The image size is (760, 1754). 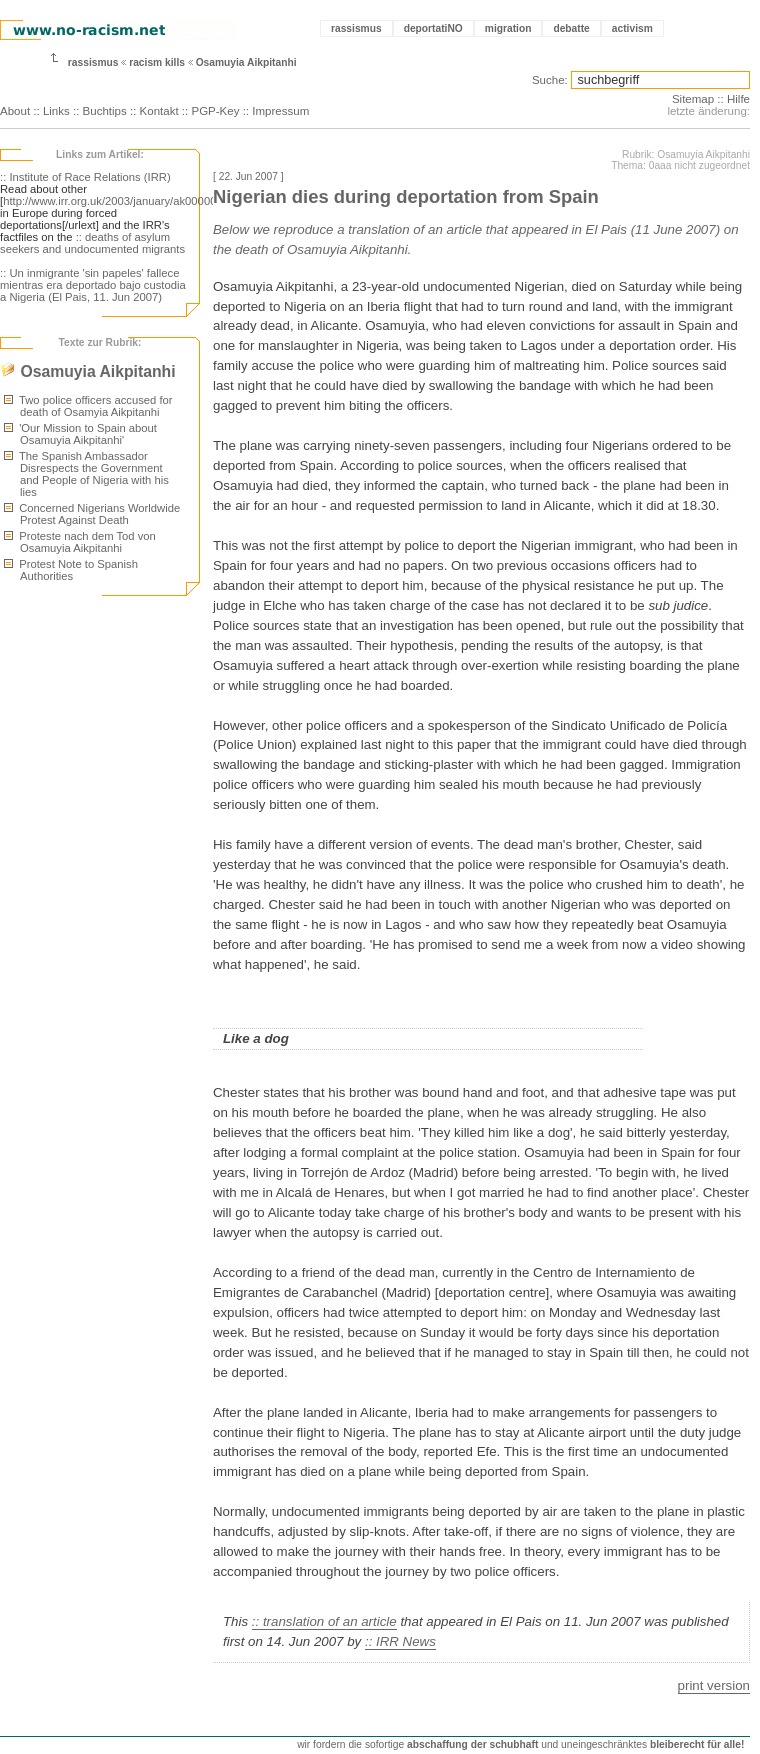 What do you see at coordinates (92, 514) in the screenshot?
I see `Concerned Nigerians Worldwide Protest Against Death` at bounding box center [92, 514].